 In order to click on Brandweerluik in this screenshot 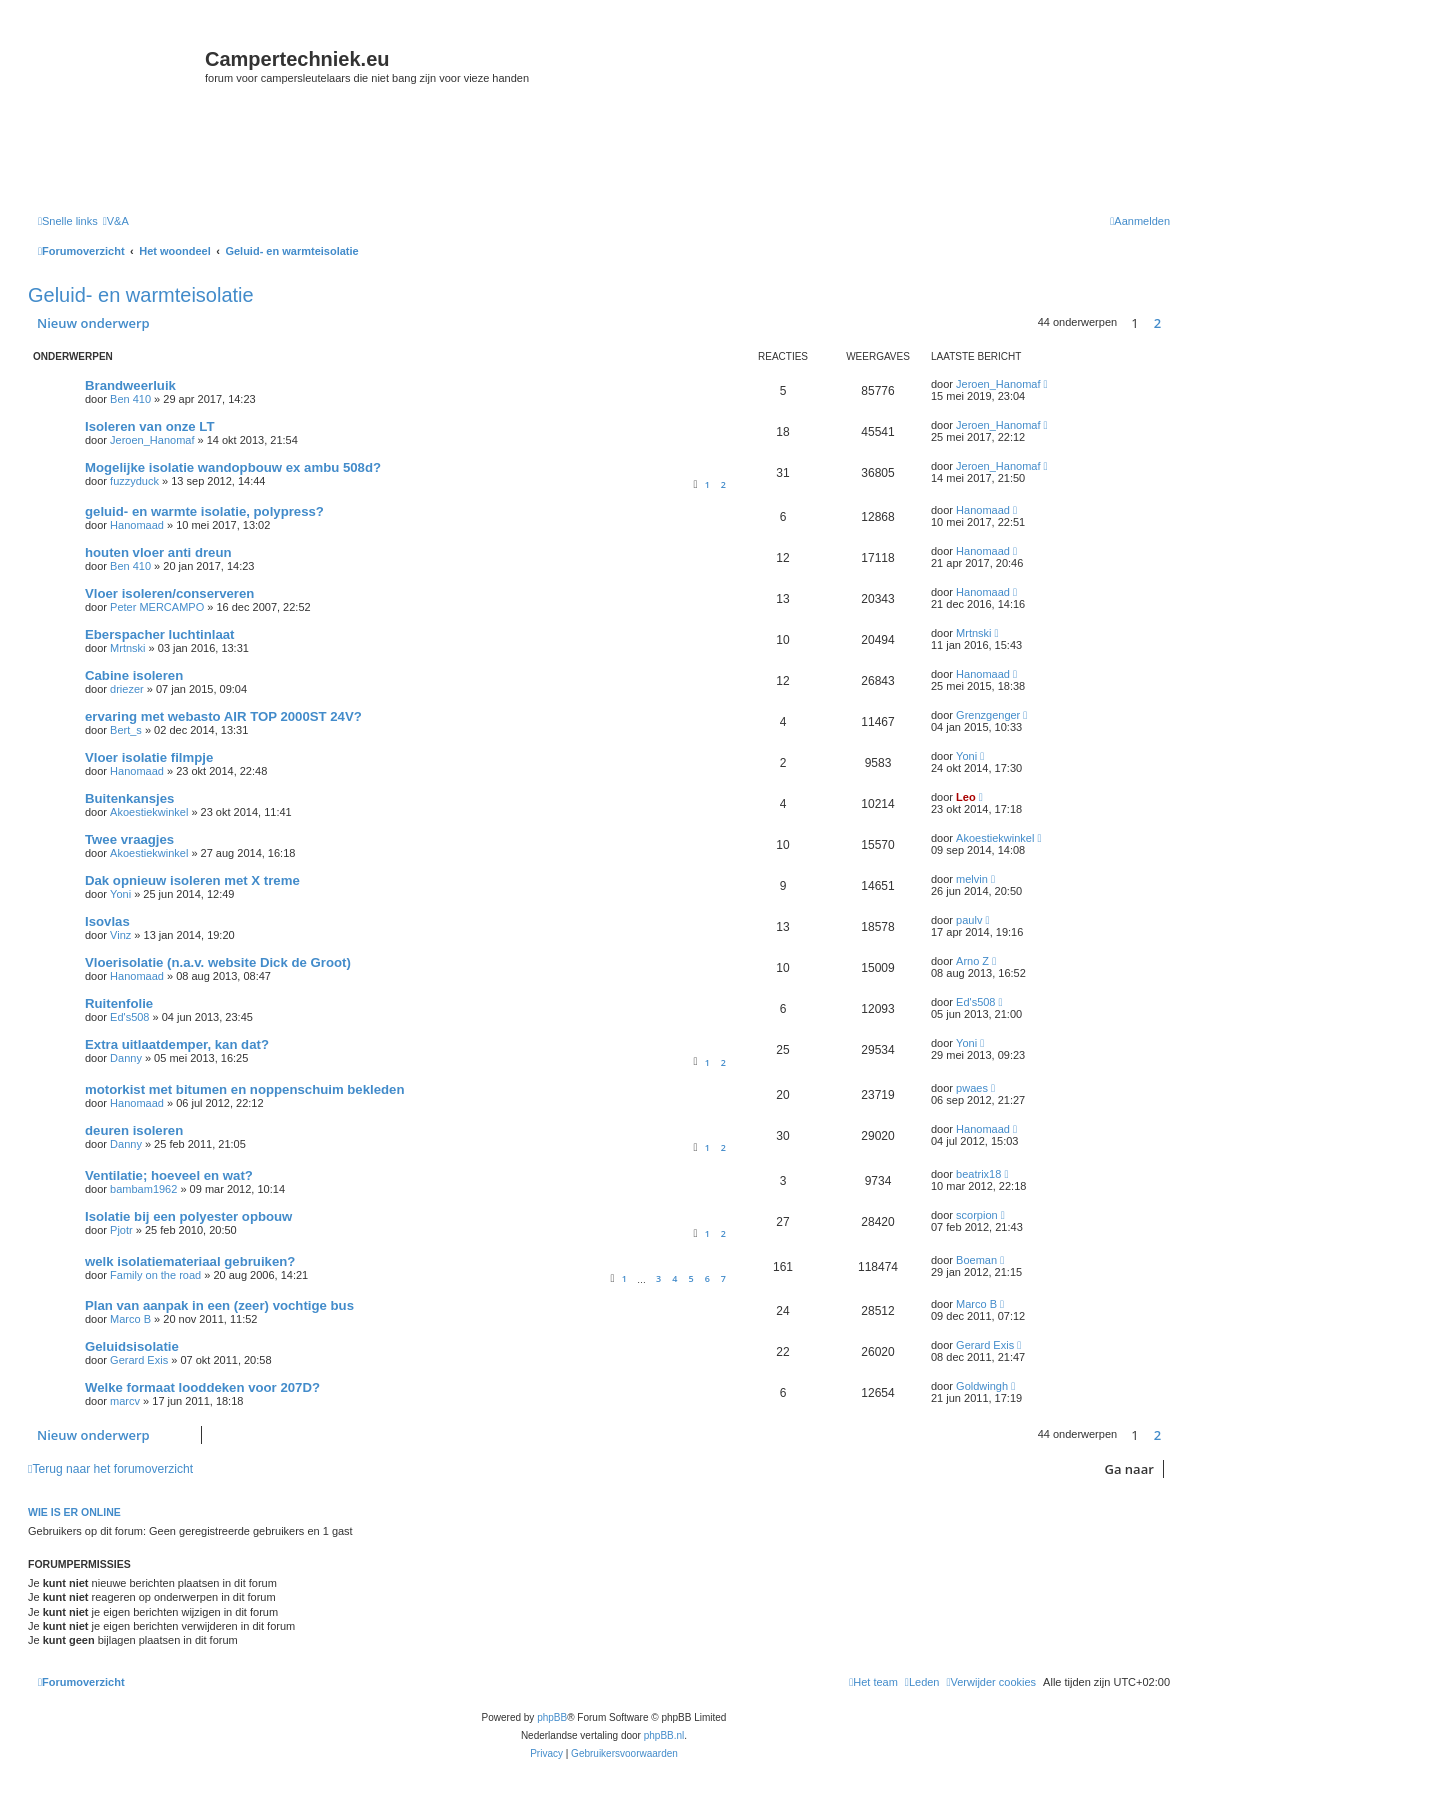, I will do `click(130, 385)`.